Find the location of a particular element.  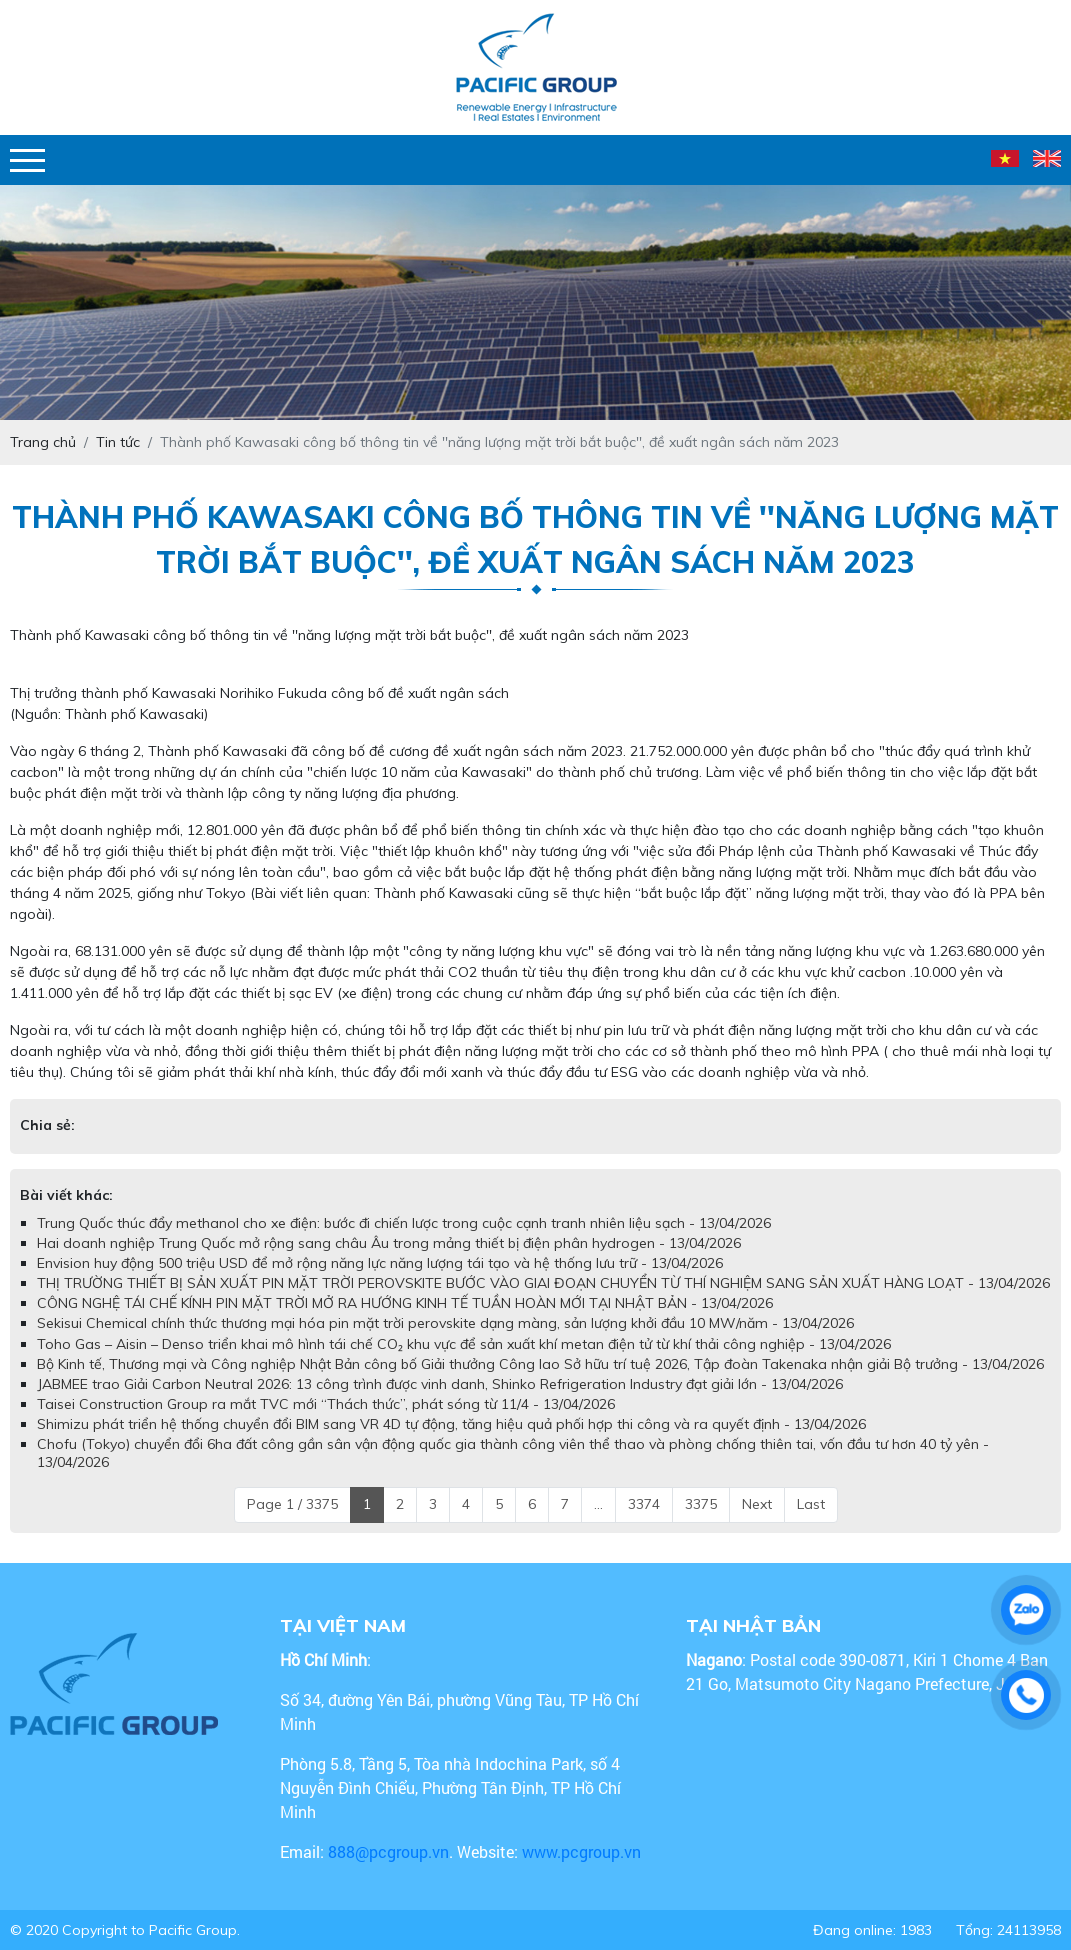

Hai doanh nghiệp Trung Quốc mở rộng sang châu Âu trong mảng thiết bị điện phân hydrogen - 13/04/2026 is located at coordinates (389, 1243).